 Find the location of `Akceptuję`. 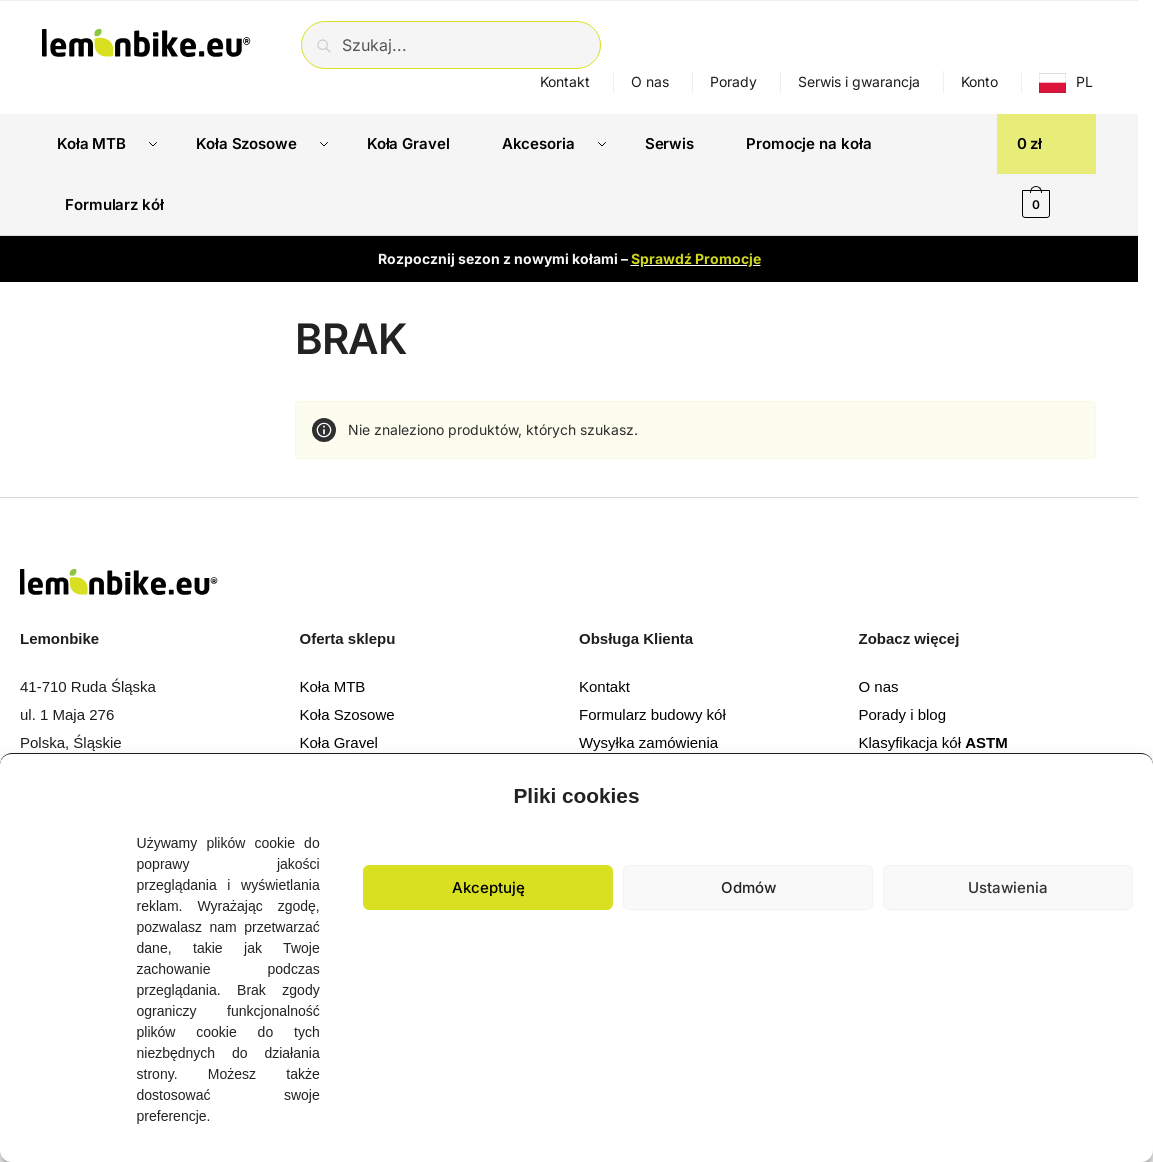

Akceptuję is located at coordinates (488, 887).